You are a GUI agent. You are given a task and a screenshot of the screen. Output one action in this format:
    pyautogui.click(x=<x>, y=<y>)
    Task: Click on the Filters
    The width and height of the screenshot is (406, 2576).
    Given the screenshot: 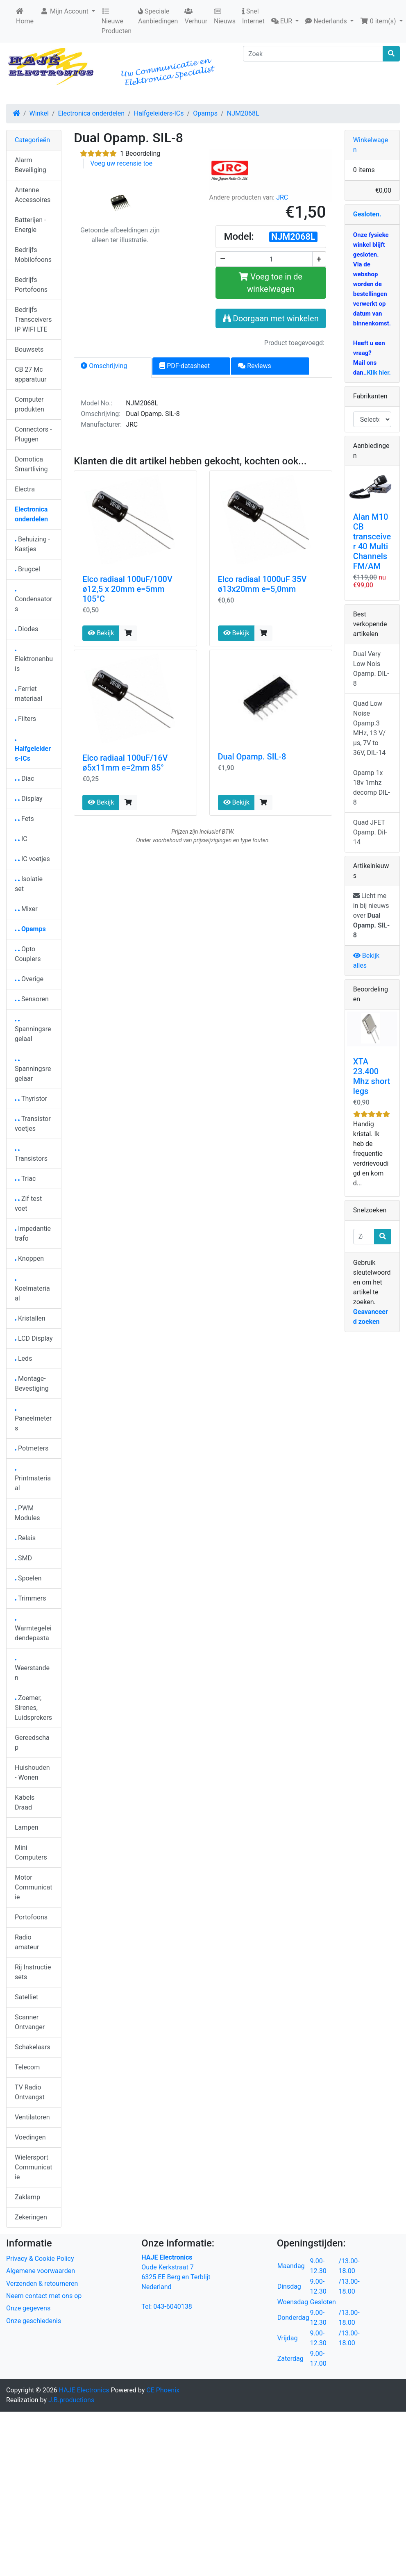 What is the action you would take?
    pyautogui.click(x=25, y=719)
    